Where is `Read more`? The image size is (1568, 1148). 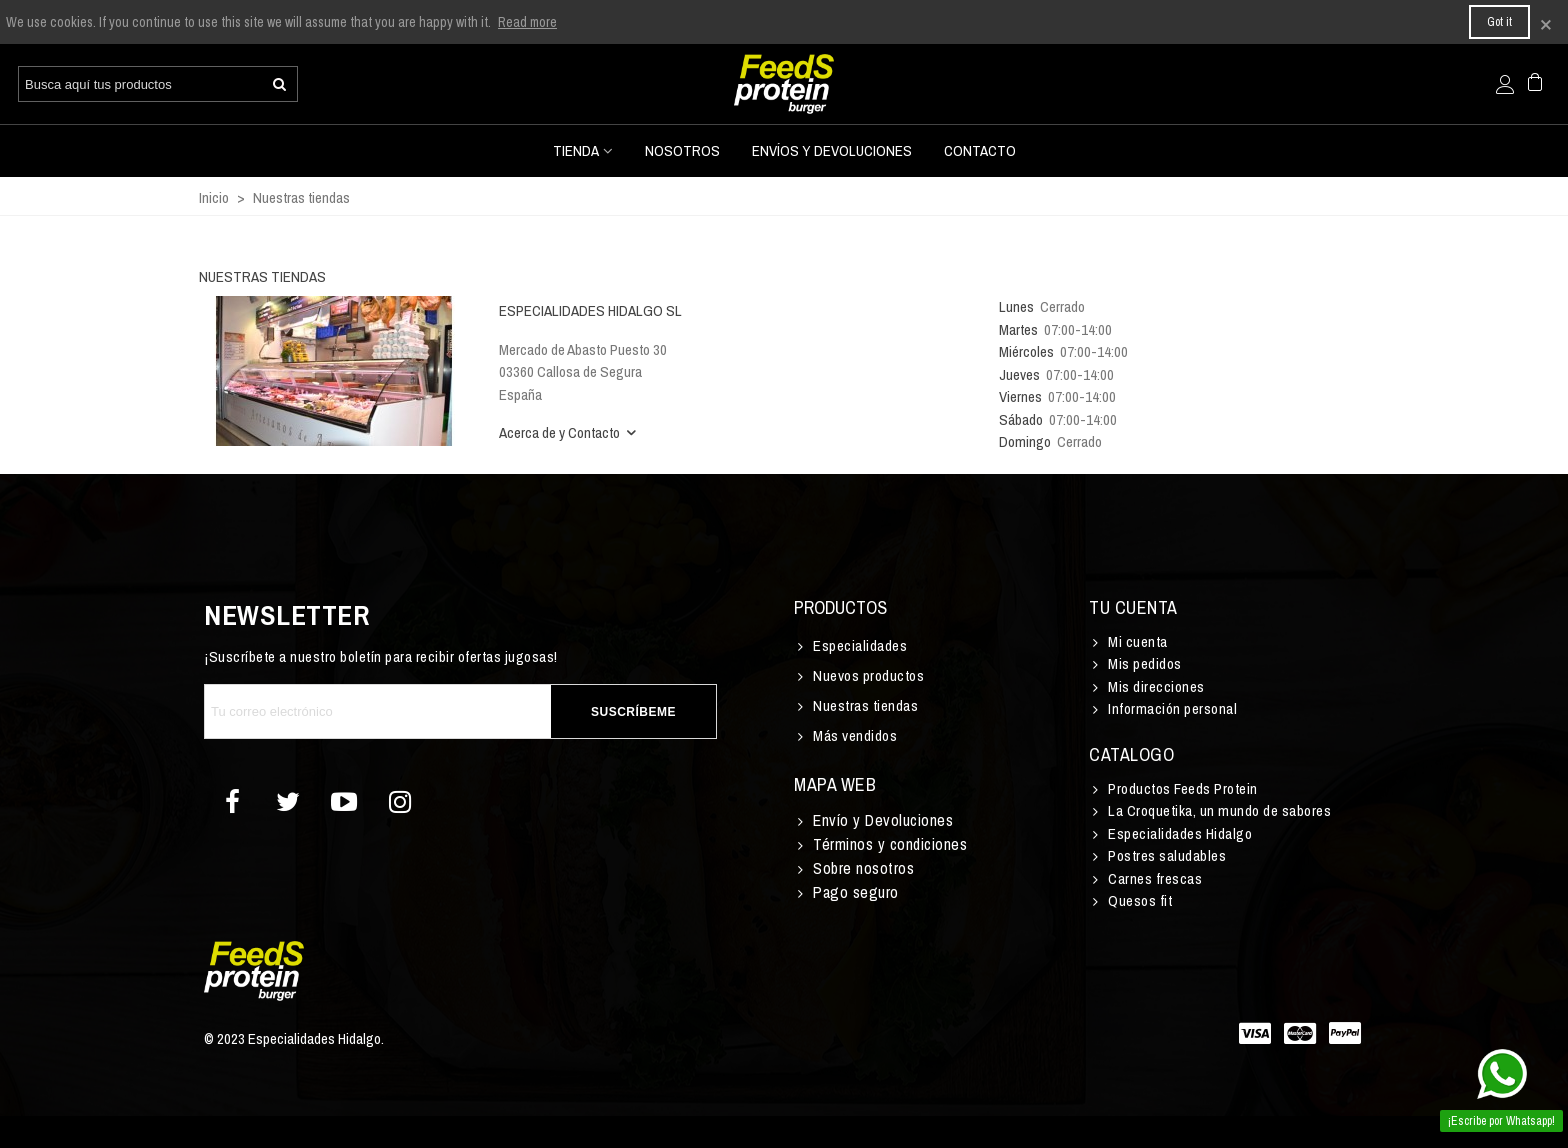 Read more is located at coordinates (527, 22).